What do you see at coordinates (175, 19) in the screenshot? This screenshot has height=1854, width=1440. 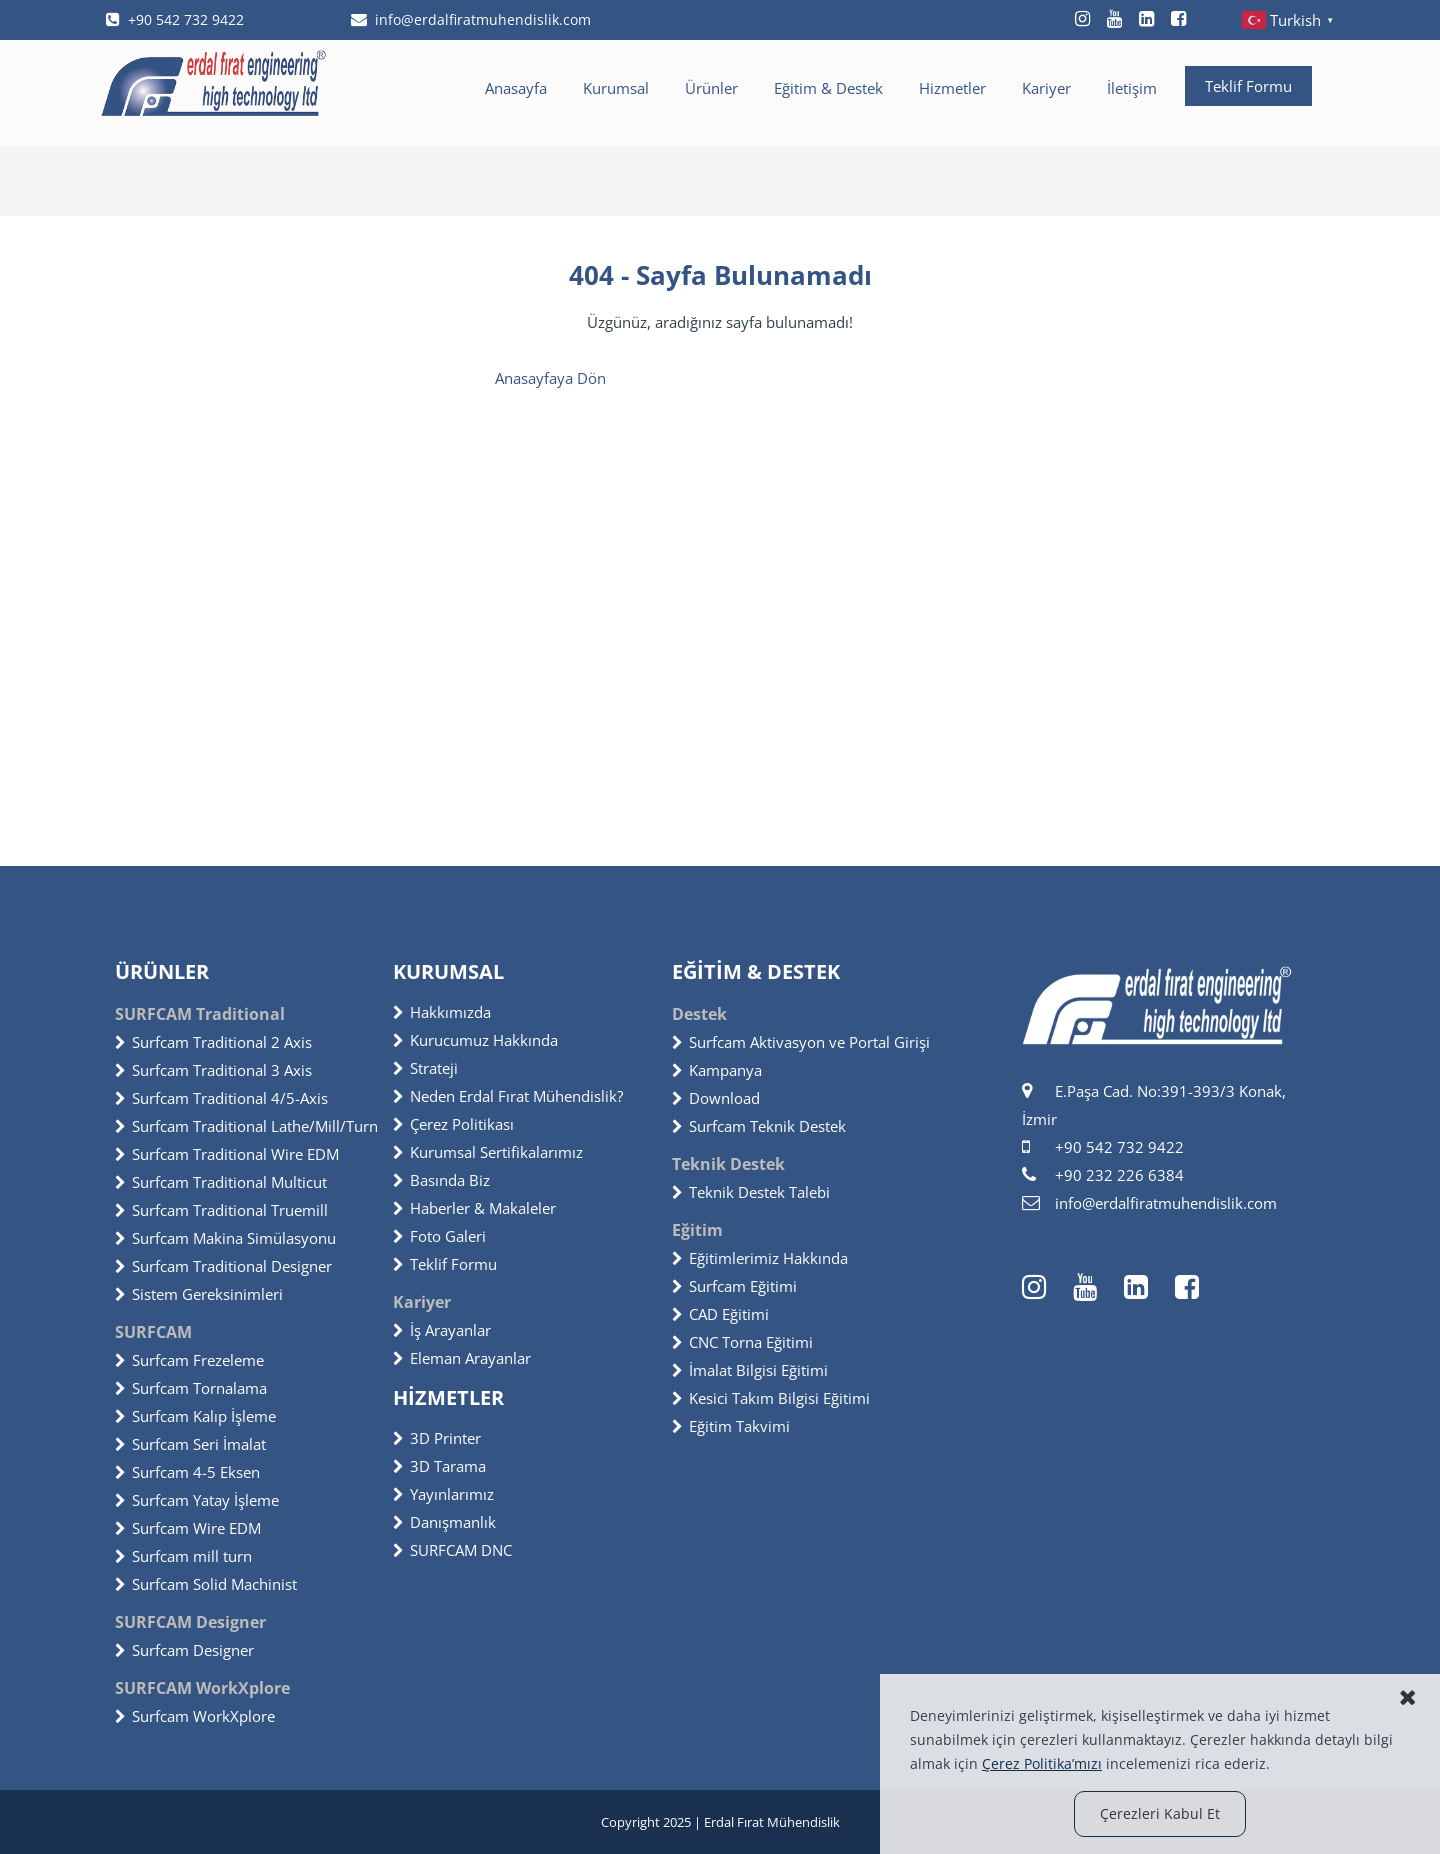 I see `+90 542 732 9422` at bounding box center [175, 19].